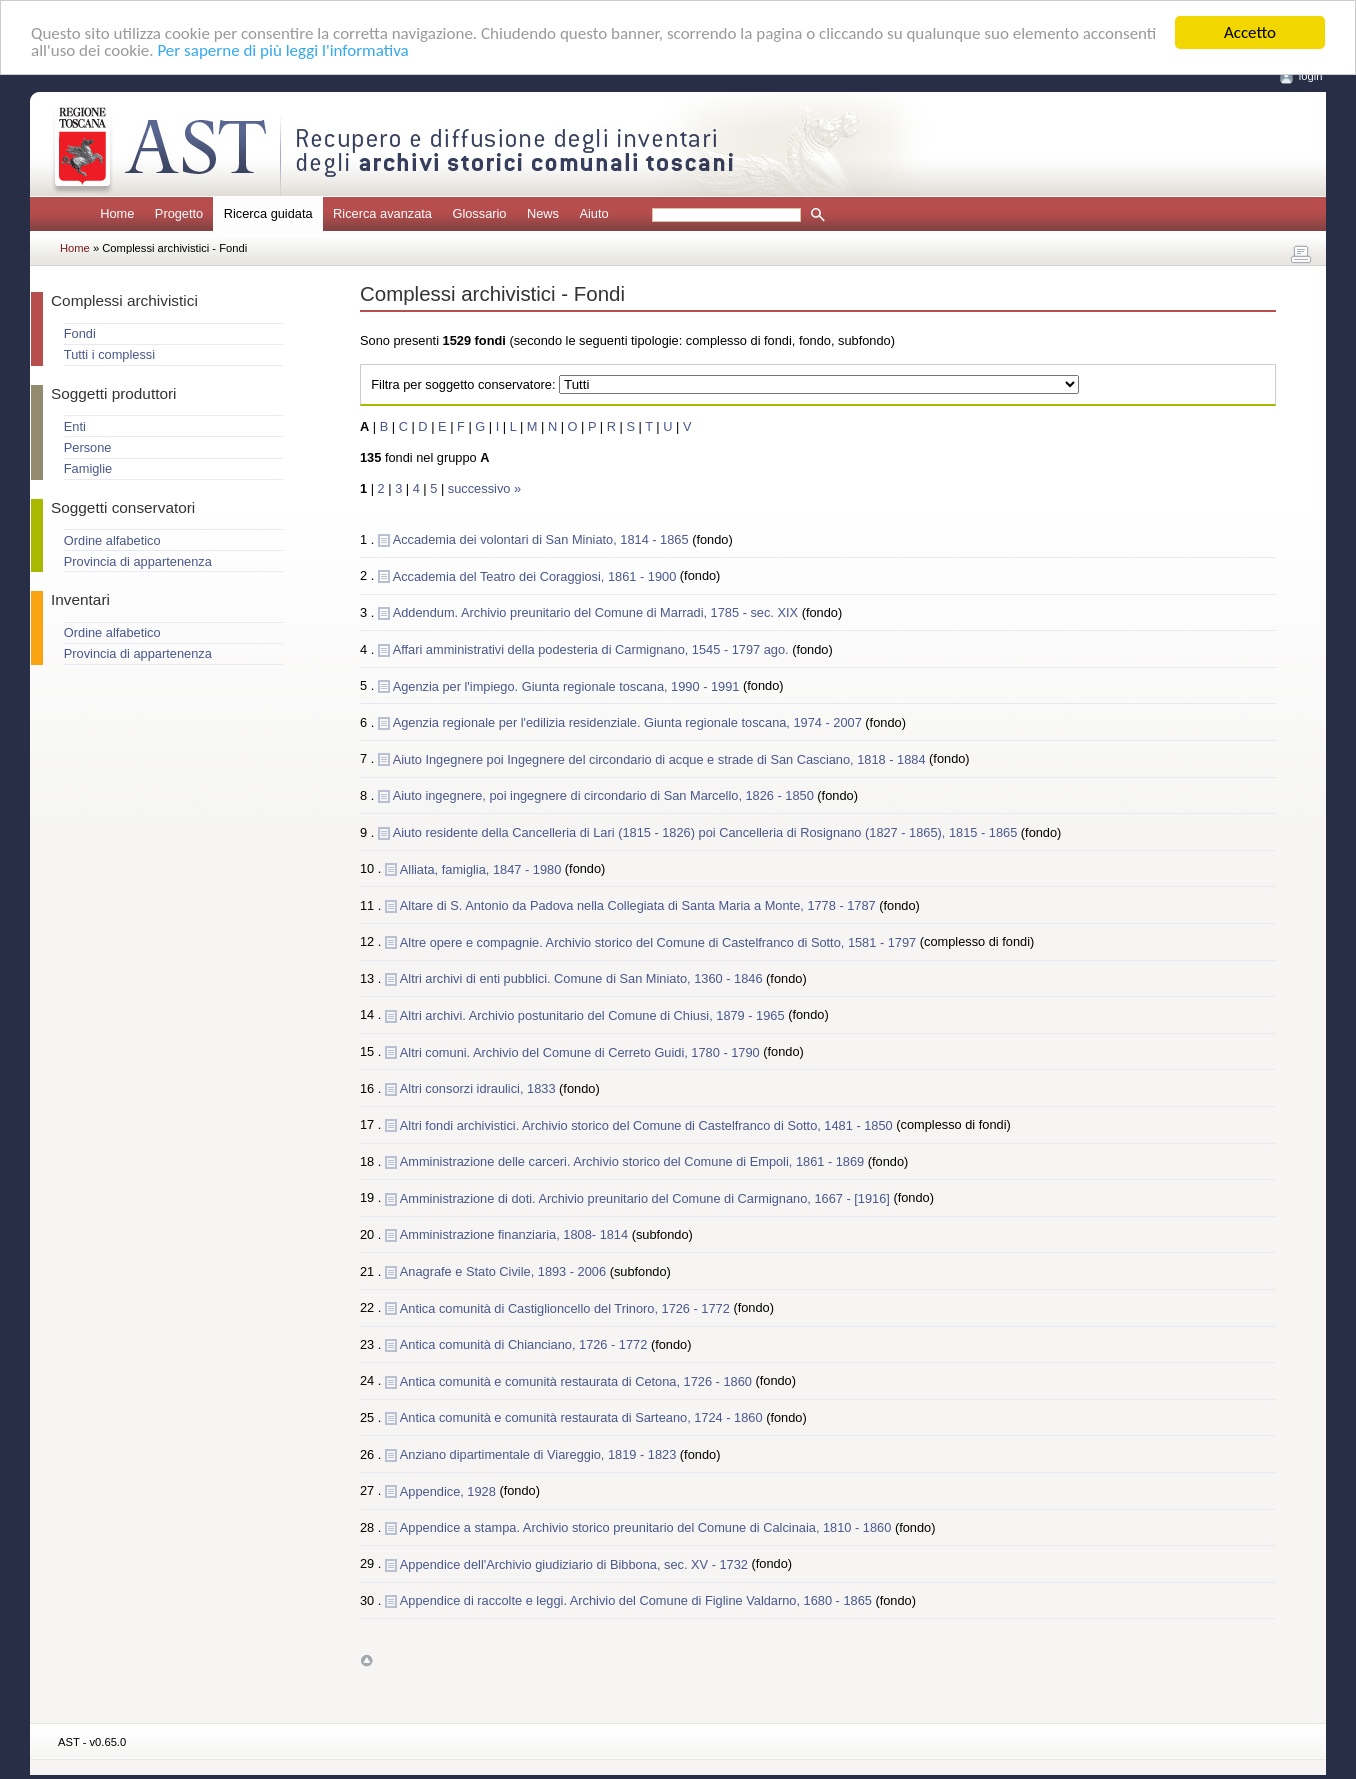  Describe the element at coordinates (138, 561) in the screenshot. I see `Provincia di appartenenza` at that location.